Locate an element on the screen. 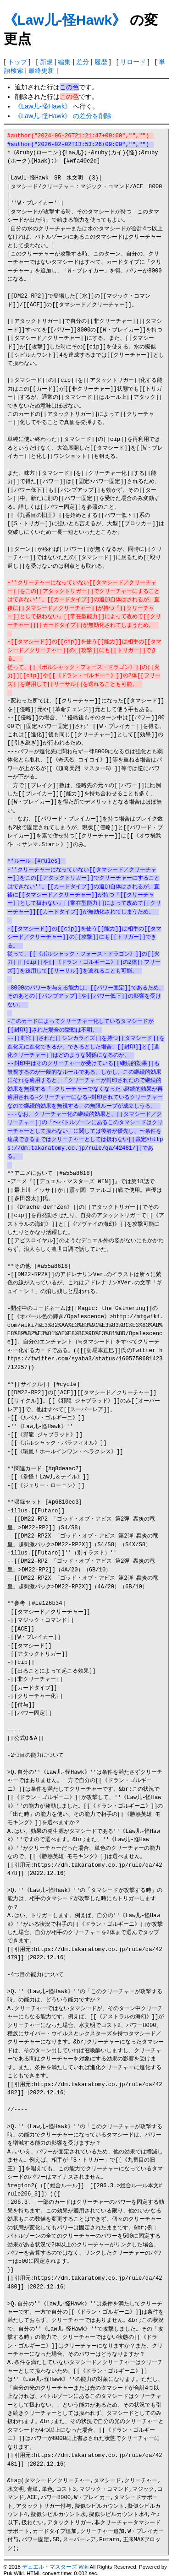 This screenshot has width=172, height=2576. 最終更新 is located at coordinates (41, 70).